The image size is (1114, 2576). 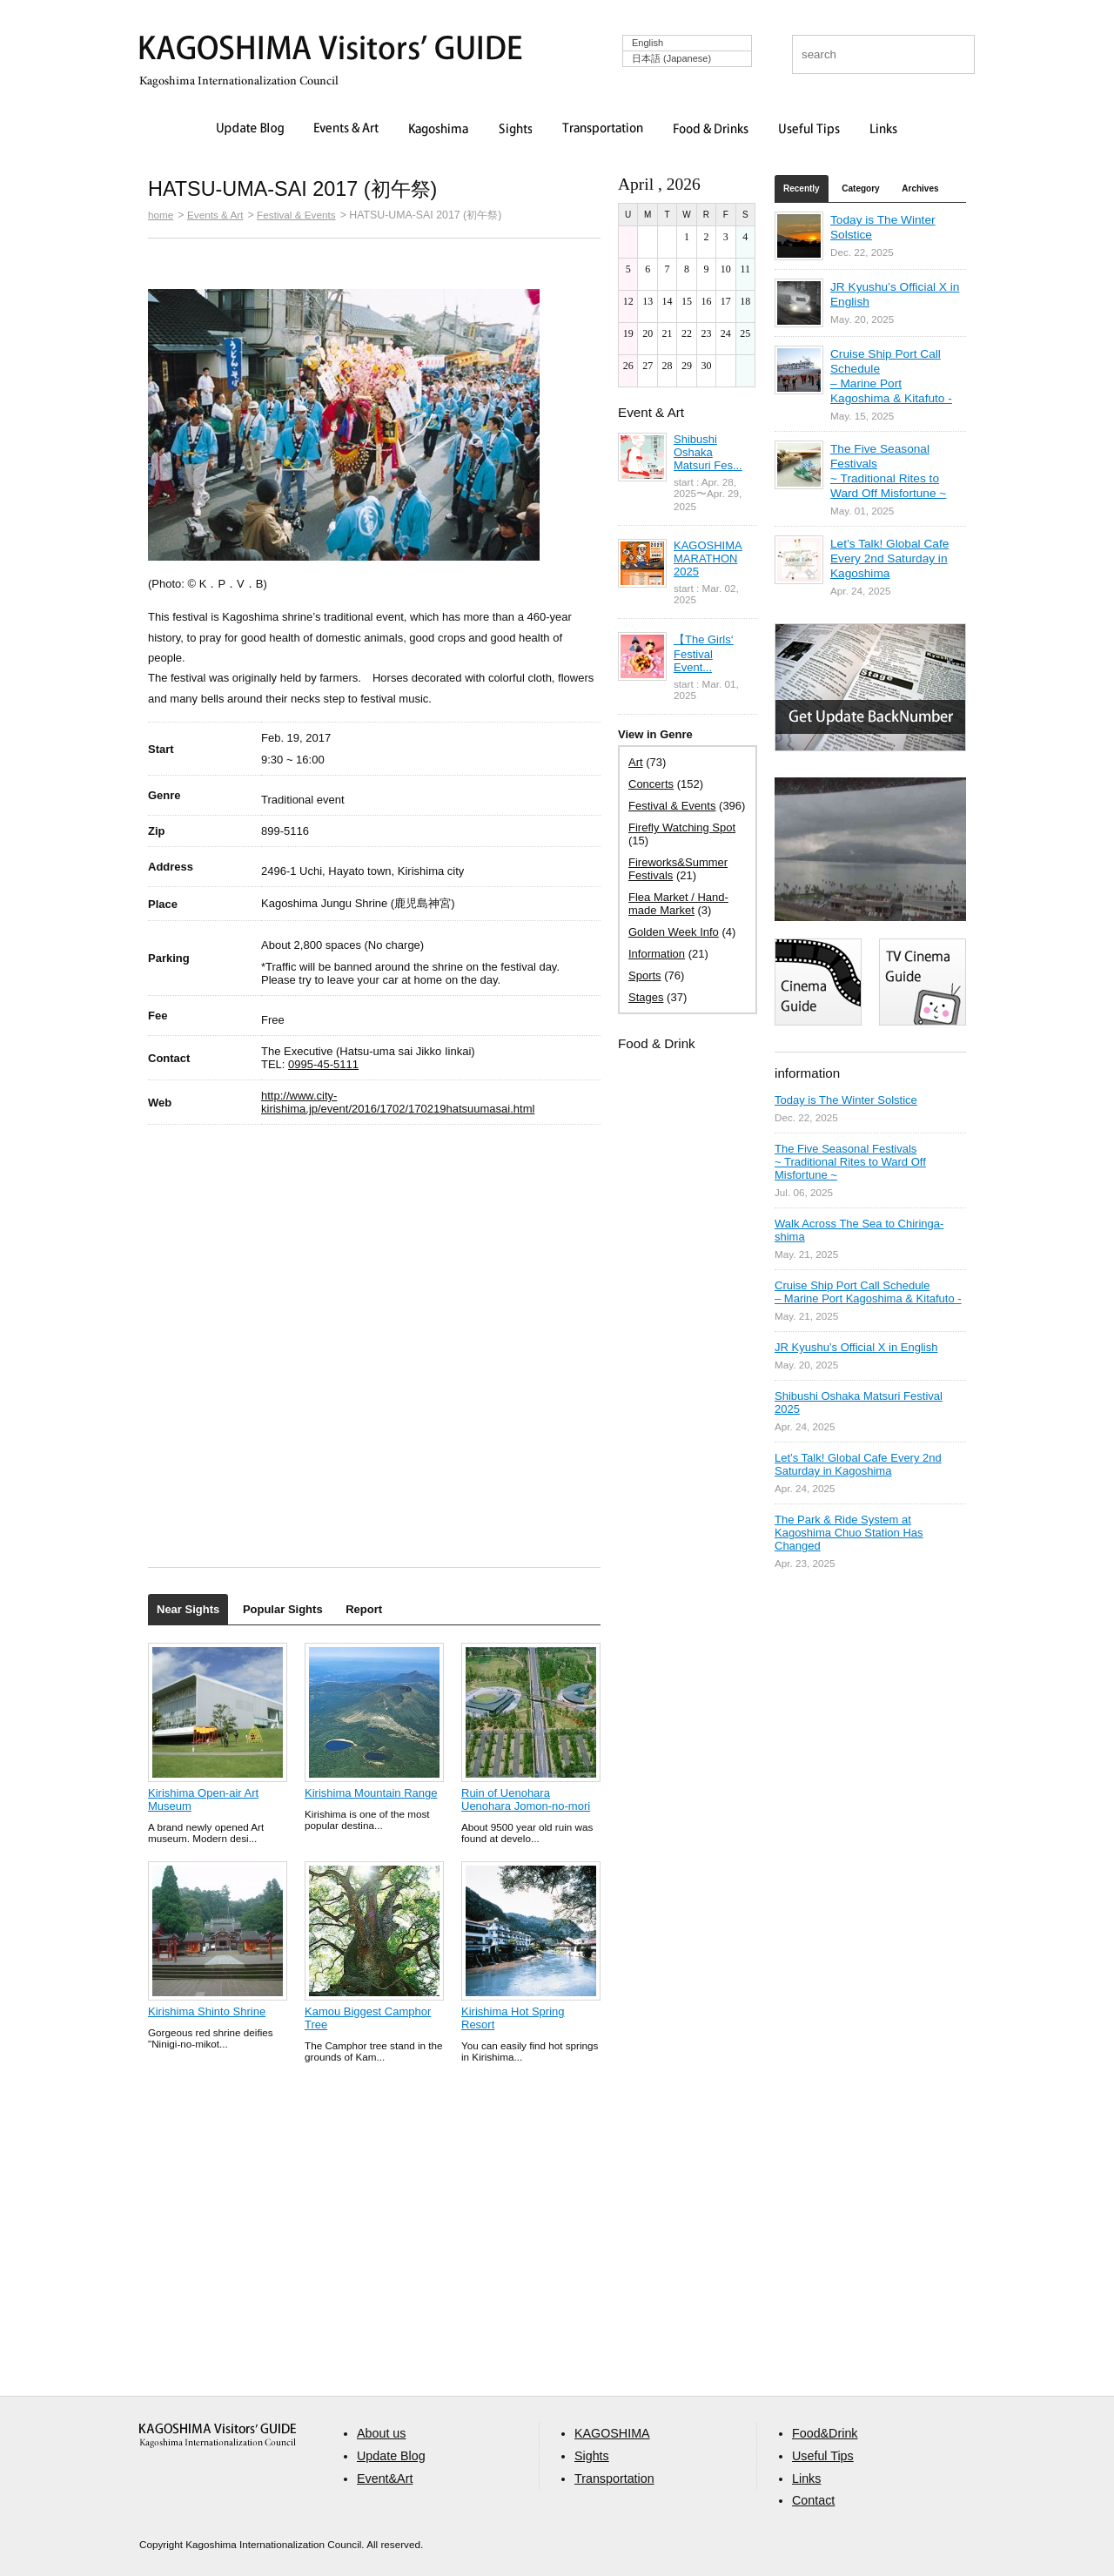 What do you see at coordinates (515, 130) in the screenshot?
I see `Sights` at bounding box center [515, 130].